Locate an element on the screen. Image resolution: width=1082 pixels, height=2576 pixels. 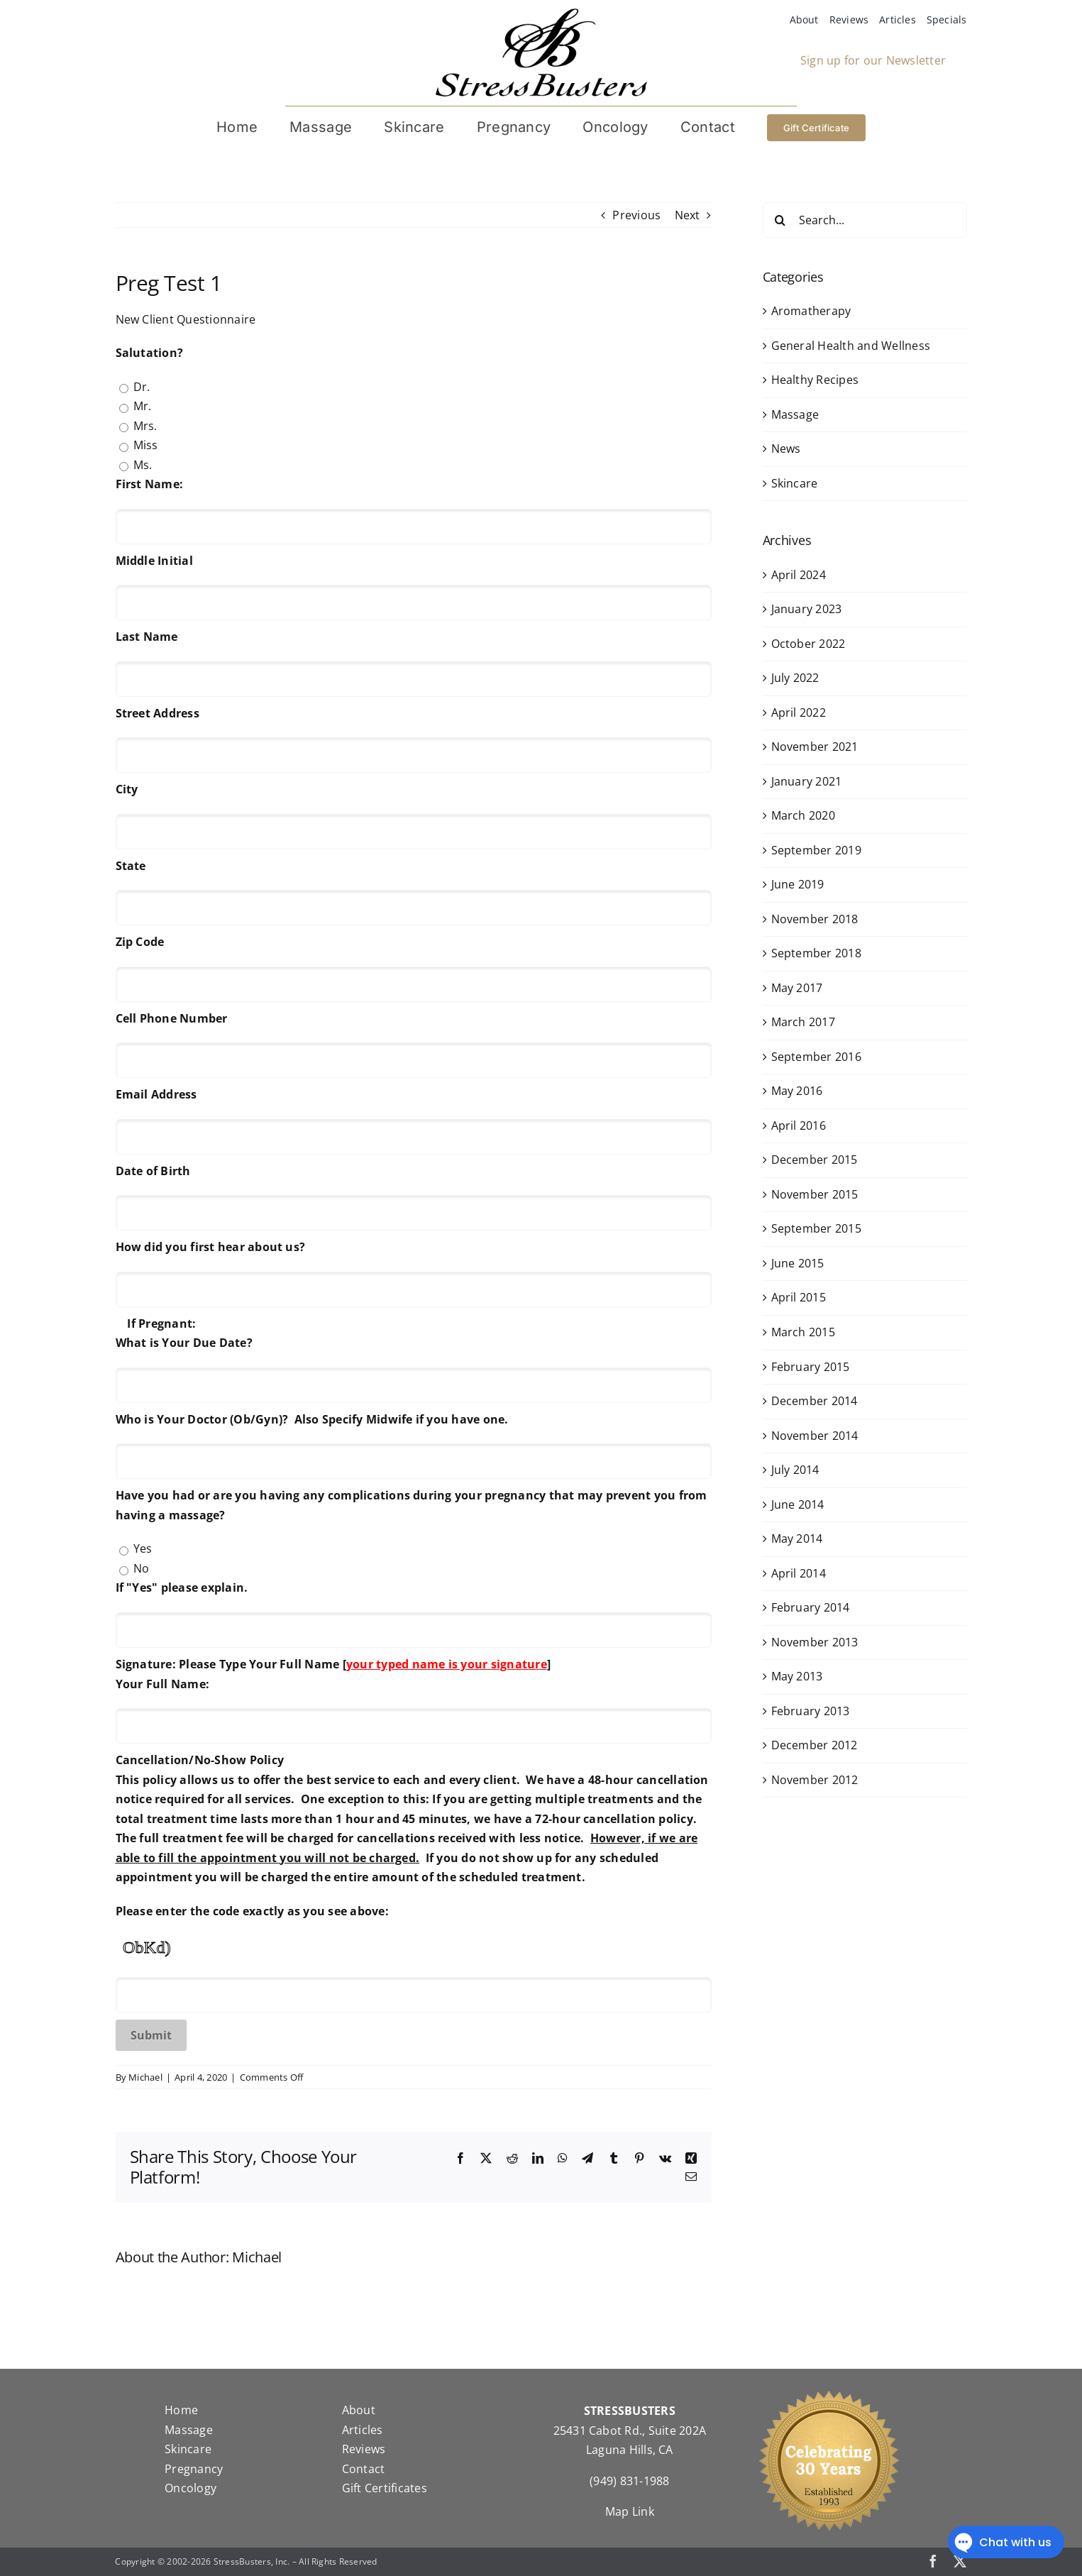
February 2013 is located at coordinates (810, 1711).